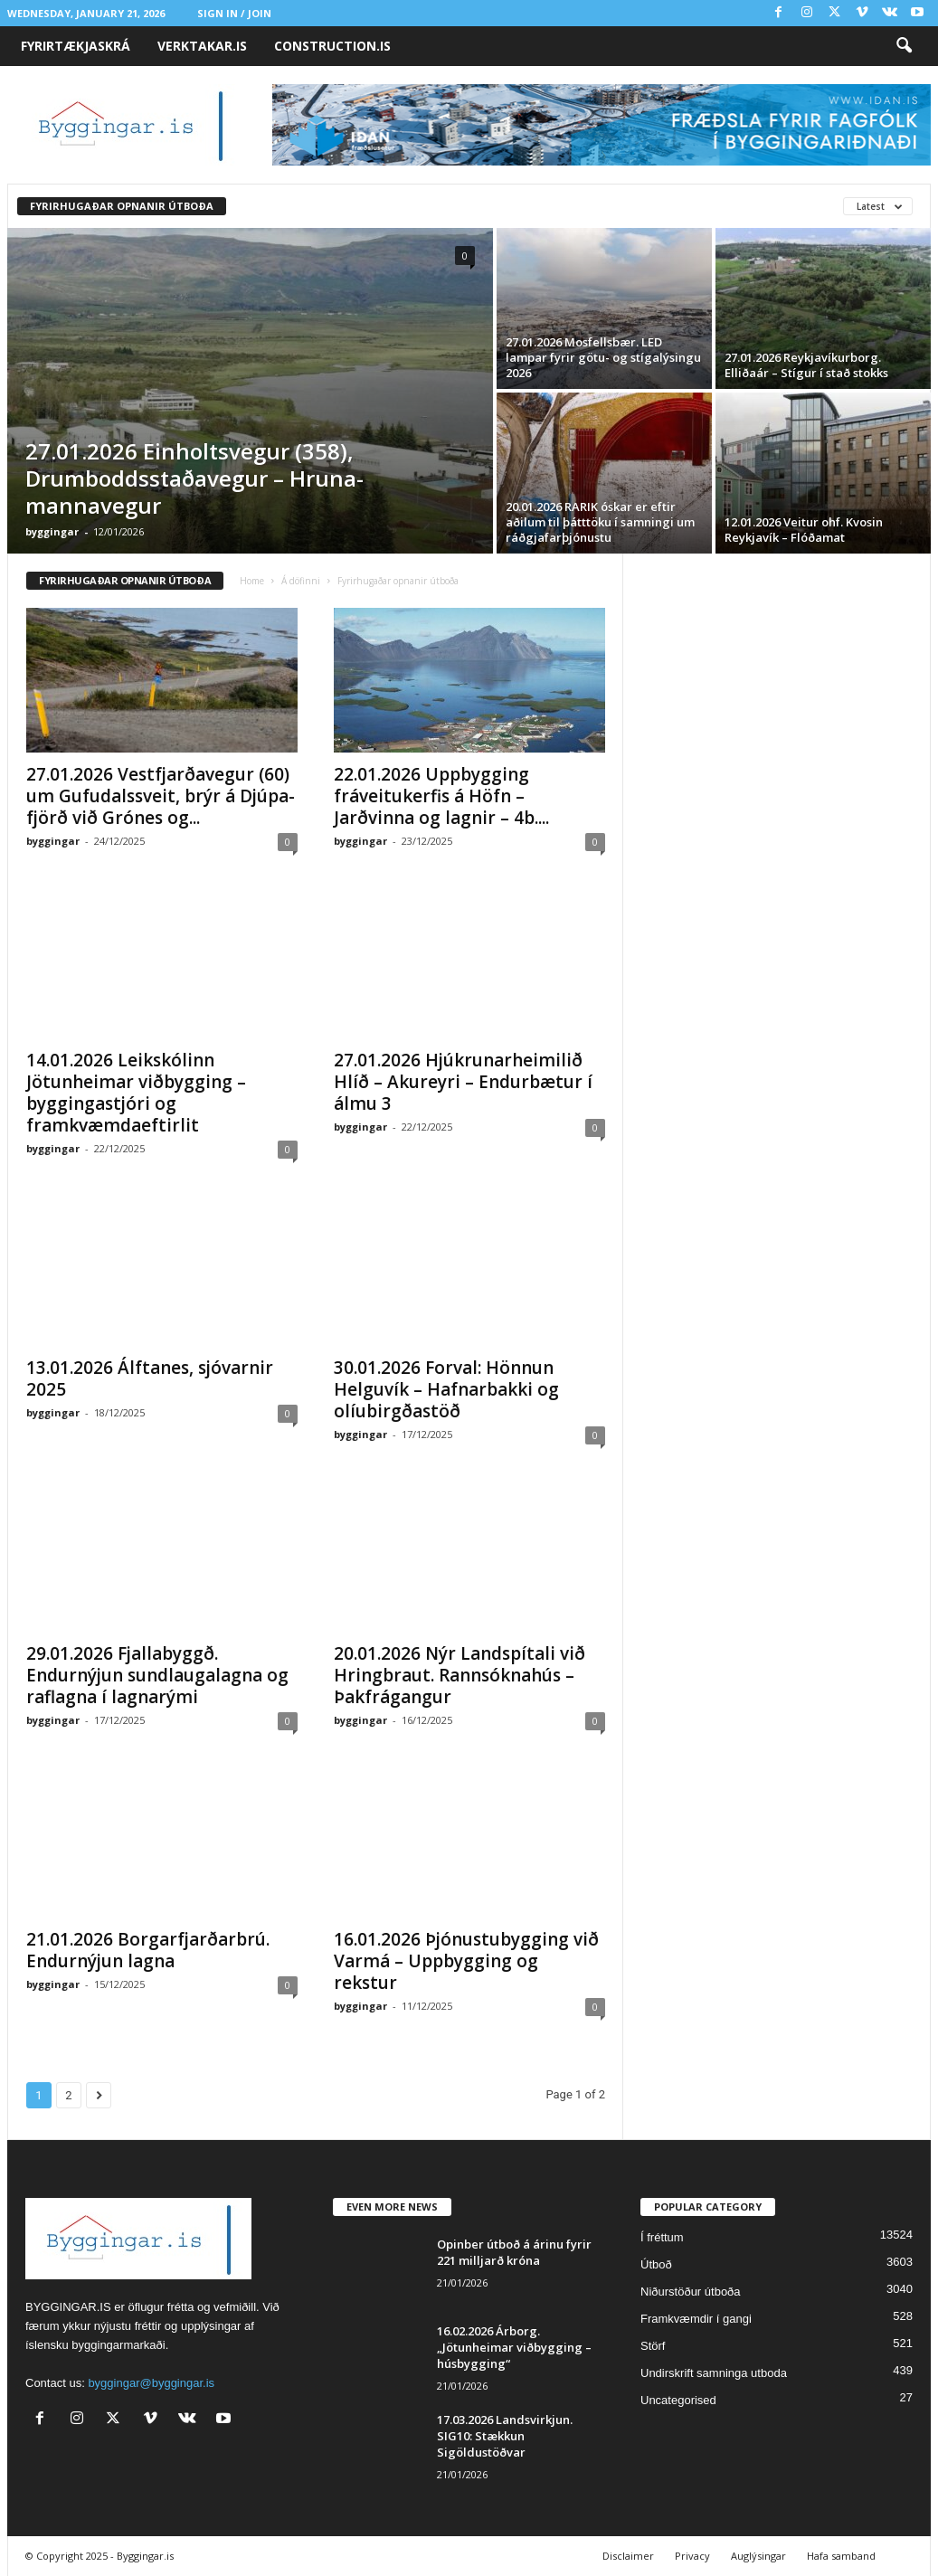  I want to click on 20.01.2026 RARIK óskar er eftir aðilum til þátttöku í samningi um ráðgjafarþjónustu, so click(600, 521).